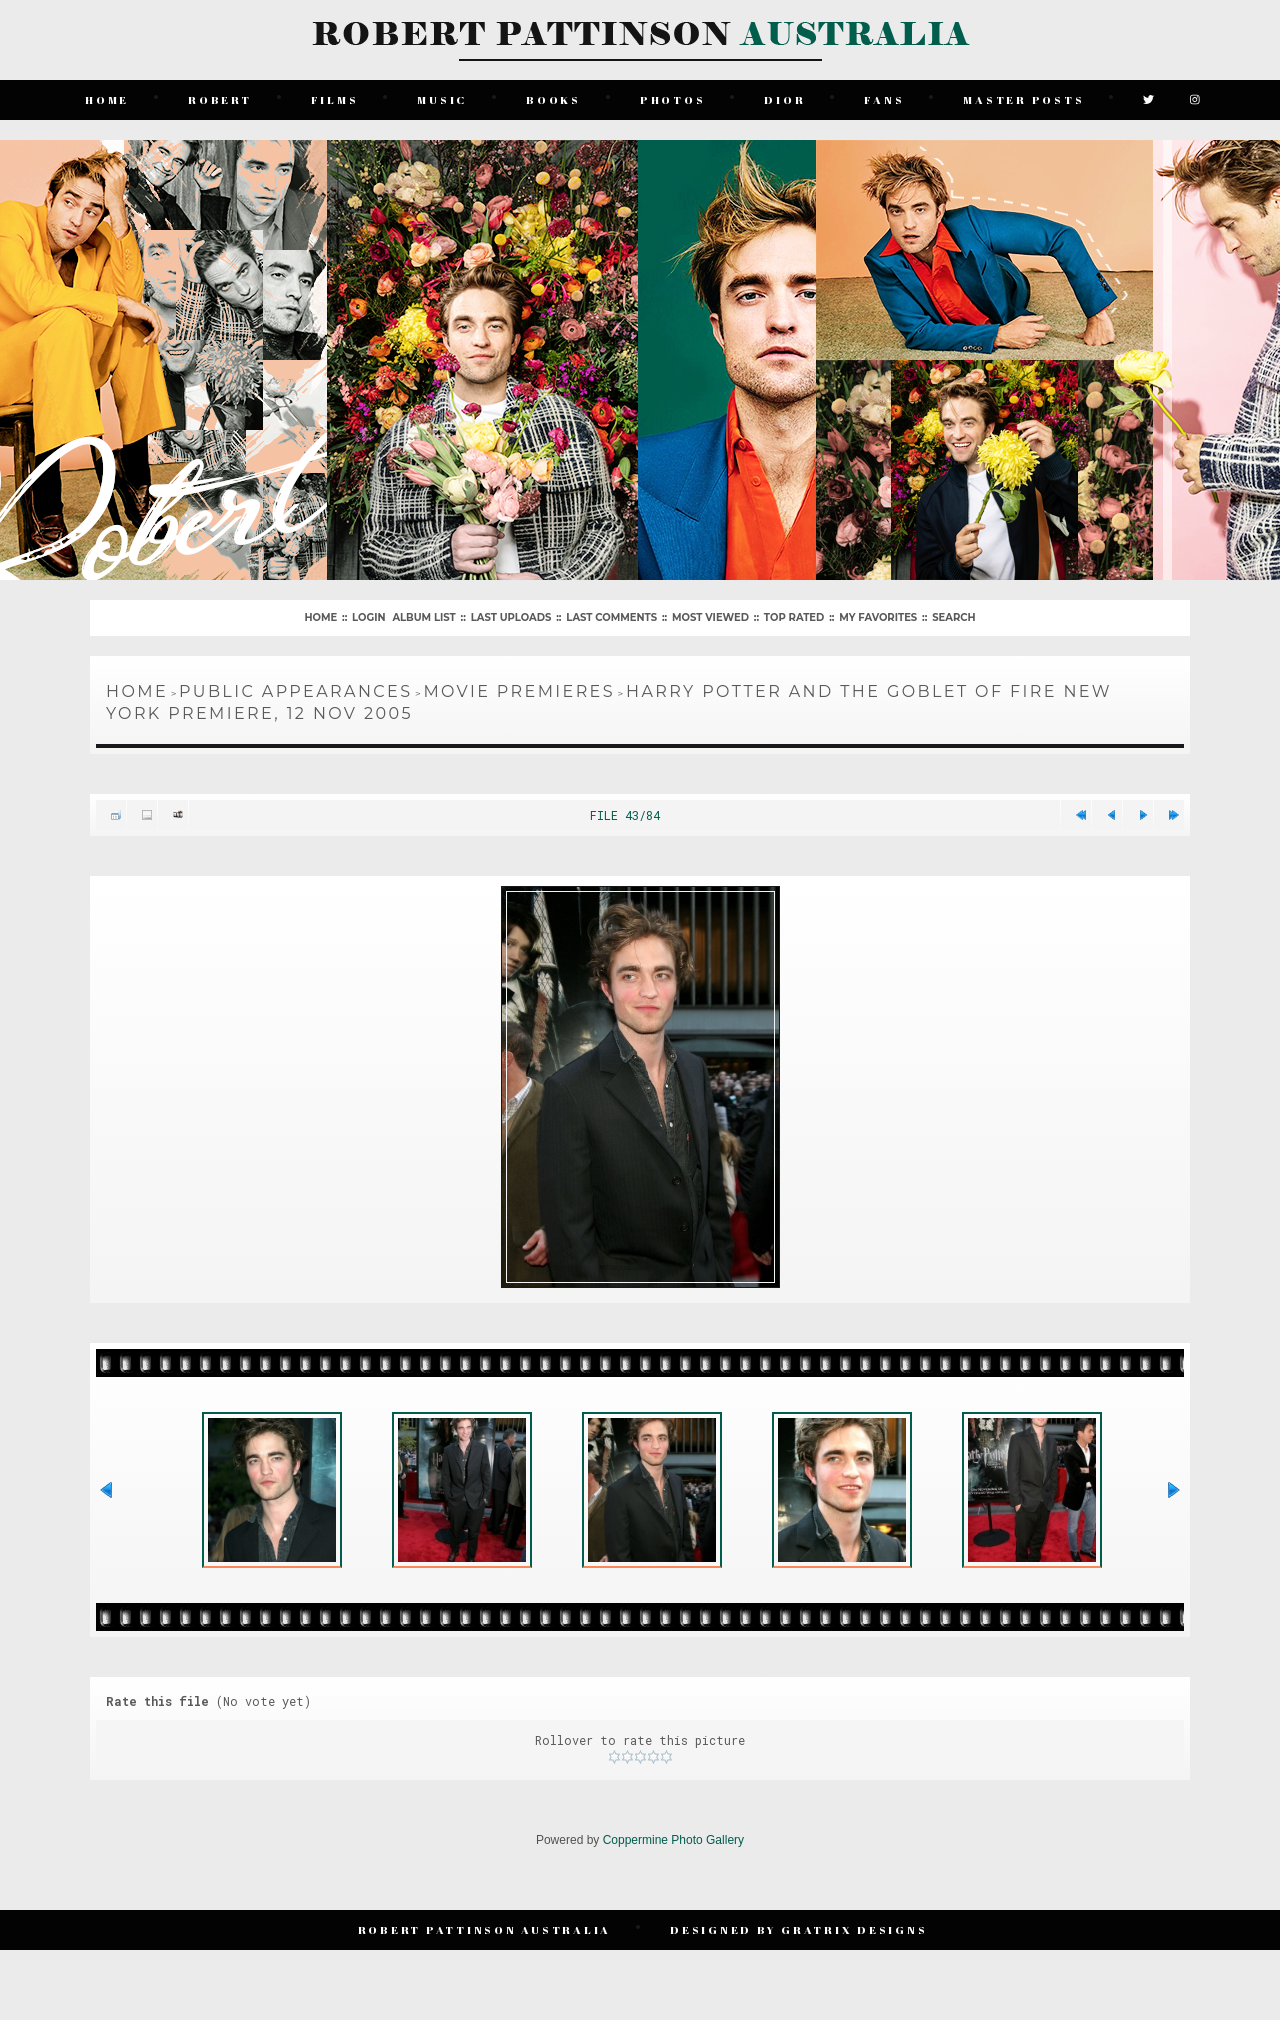 This screenshot has width=1280, height=2020. What do you see at coordinates (878, 617) in the screenshot?
I see `My Favorites` at bounding box center [878, 617].